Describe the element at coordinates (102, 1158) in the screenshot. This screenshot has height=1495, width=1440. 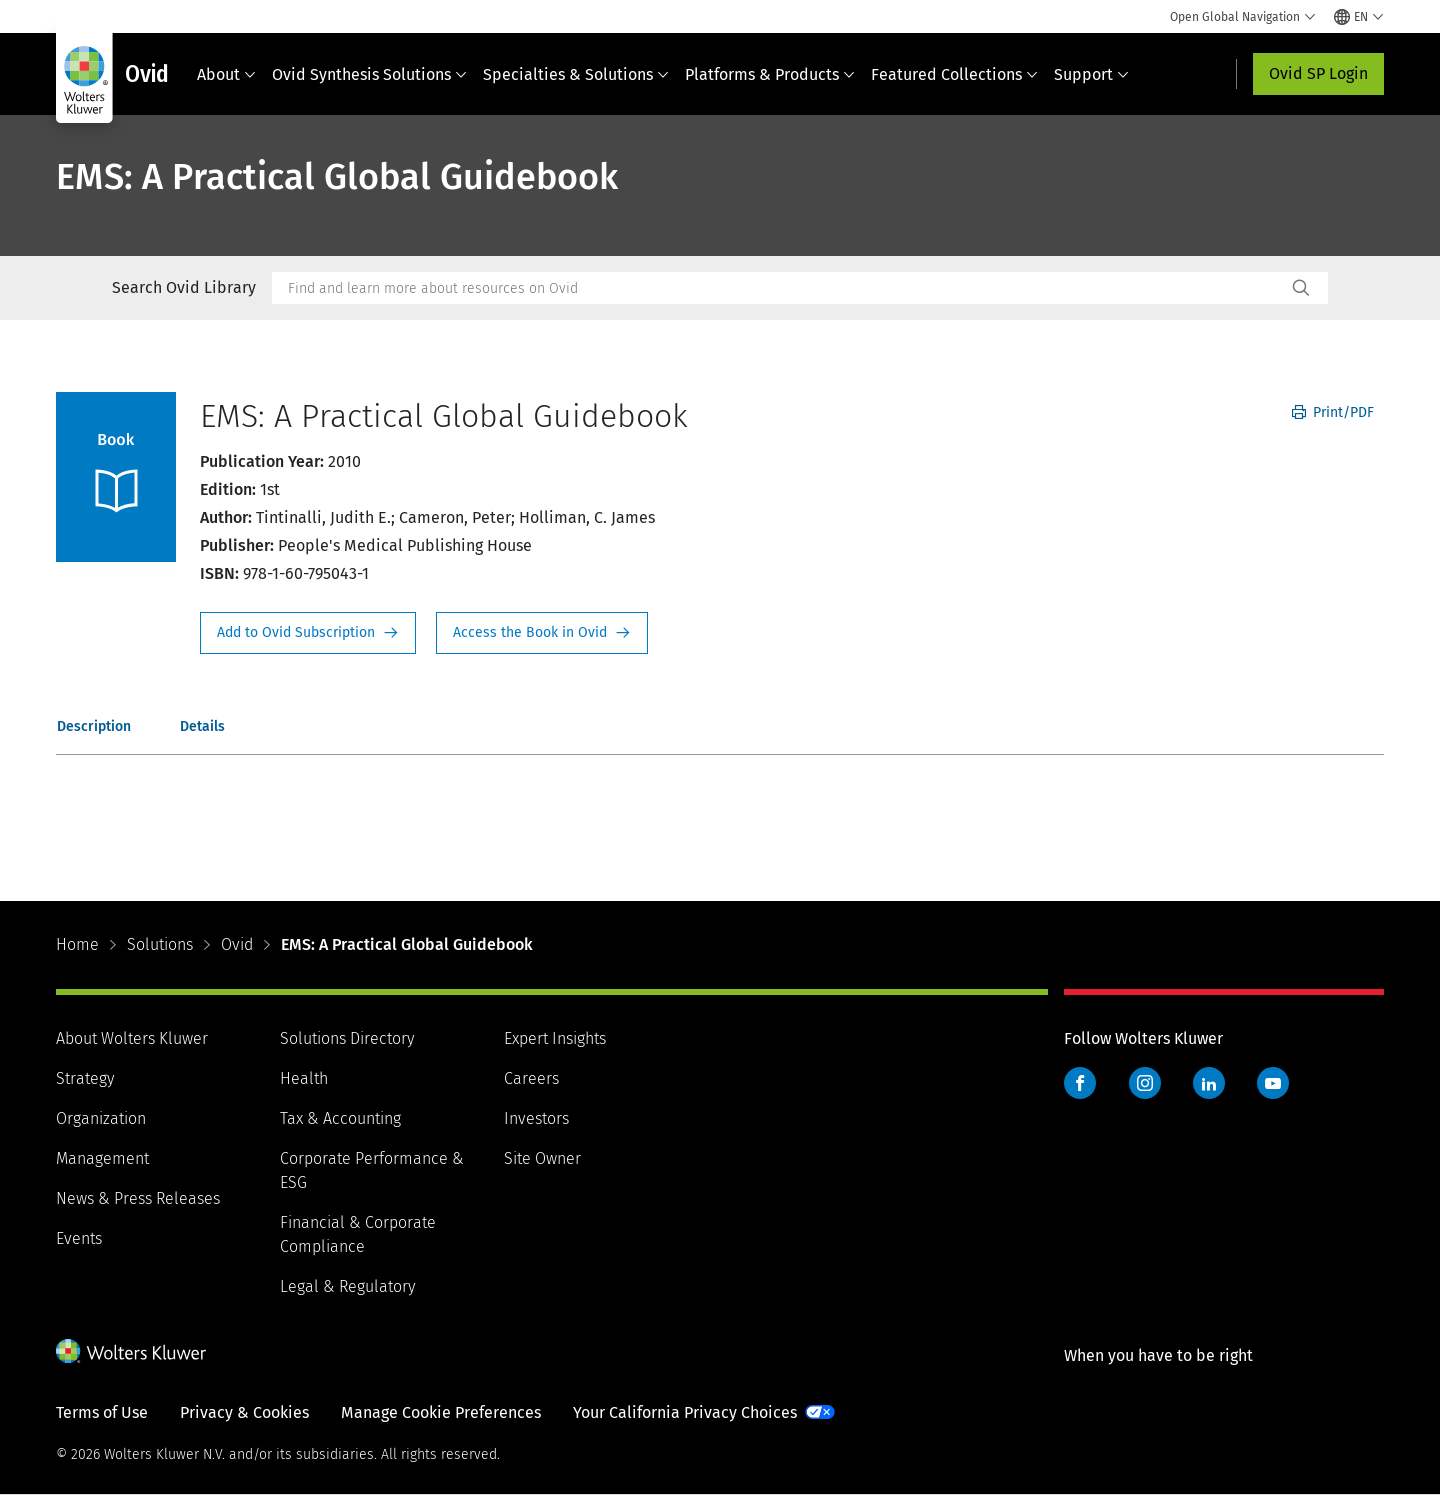
I see `Management` at that location.